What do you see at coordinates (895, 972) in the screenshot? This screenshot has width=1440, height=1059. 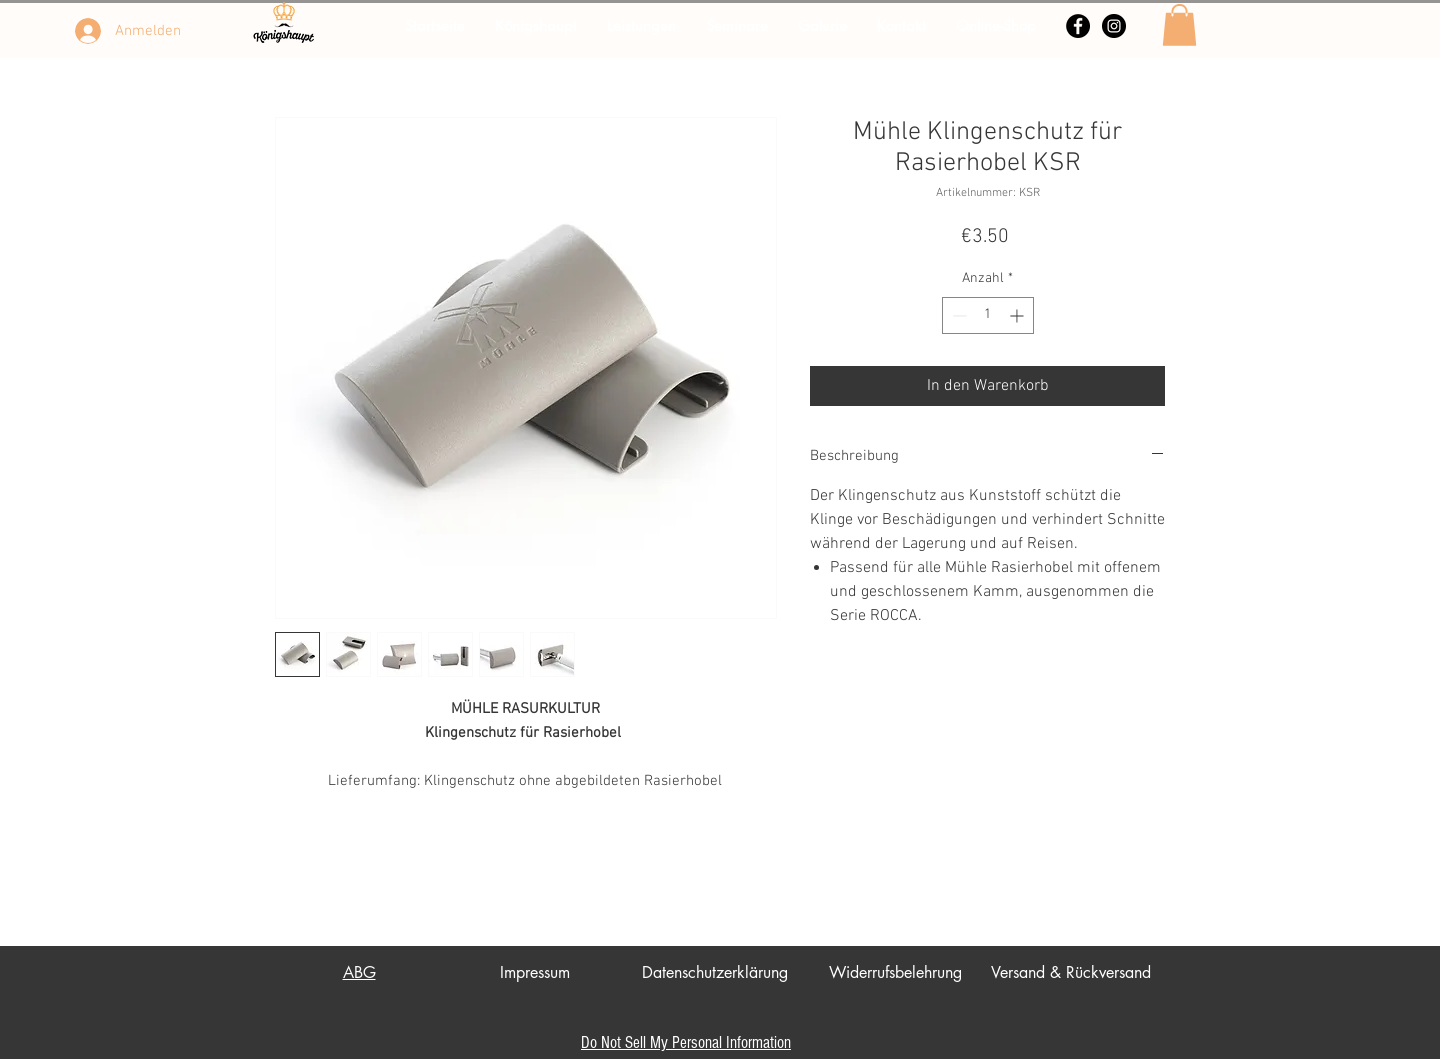 I see `Widerrufsbelehrung` at bounding box center [895, 972].